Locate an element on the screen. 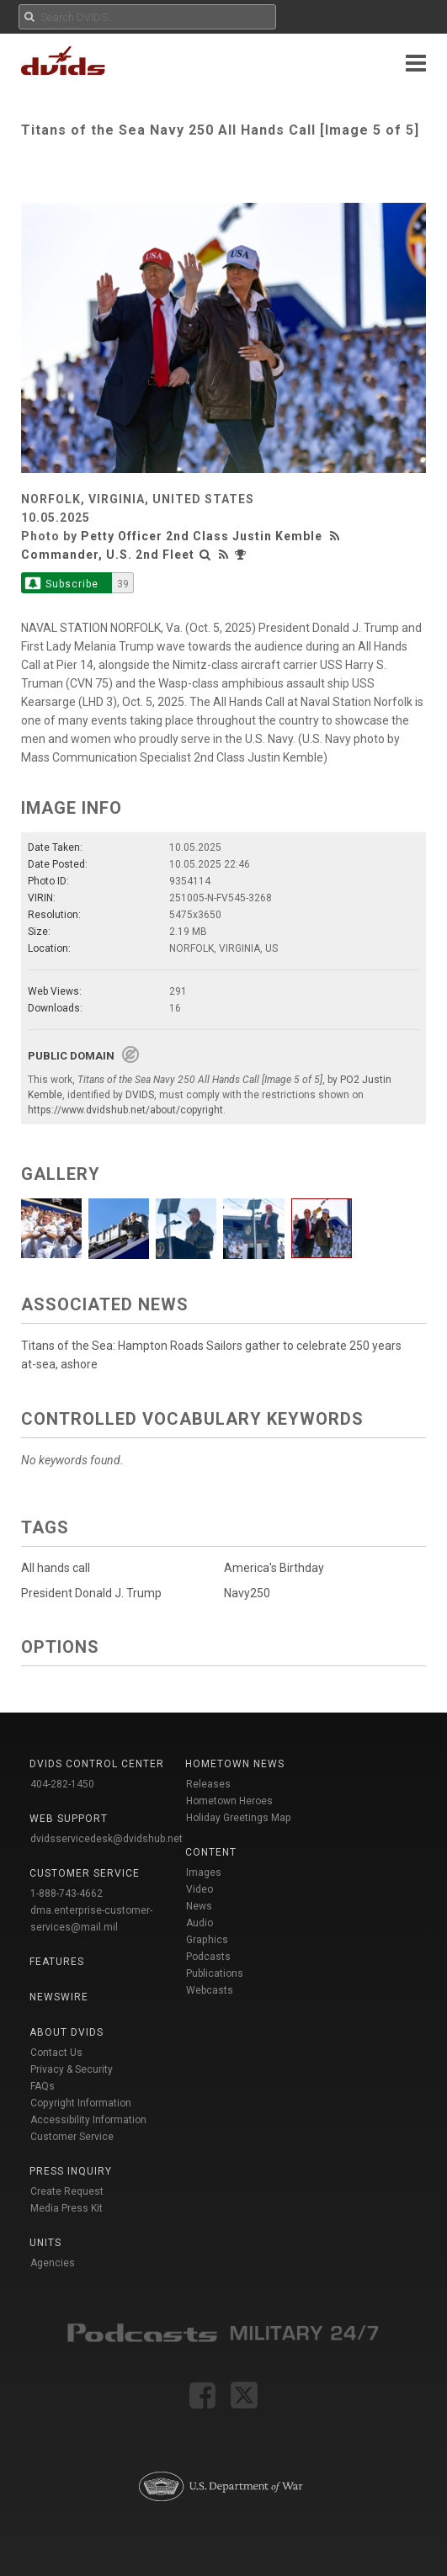  Video is located at coordinates (199, 1889).